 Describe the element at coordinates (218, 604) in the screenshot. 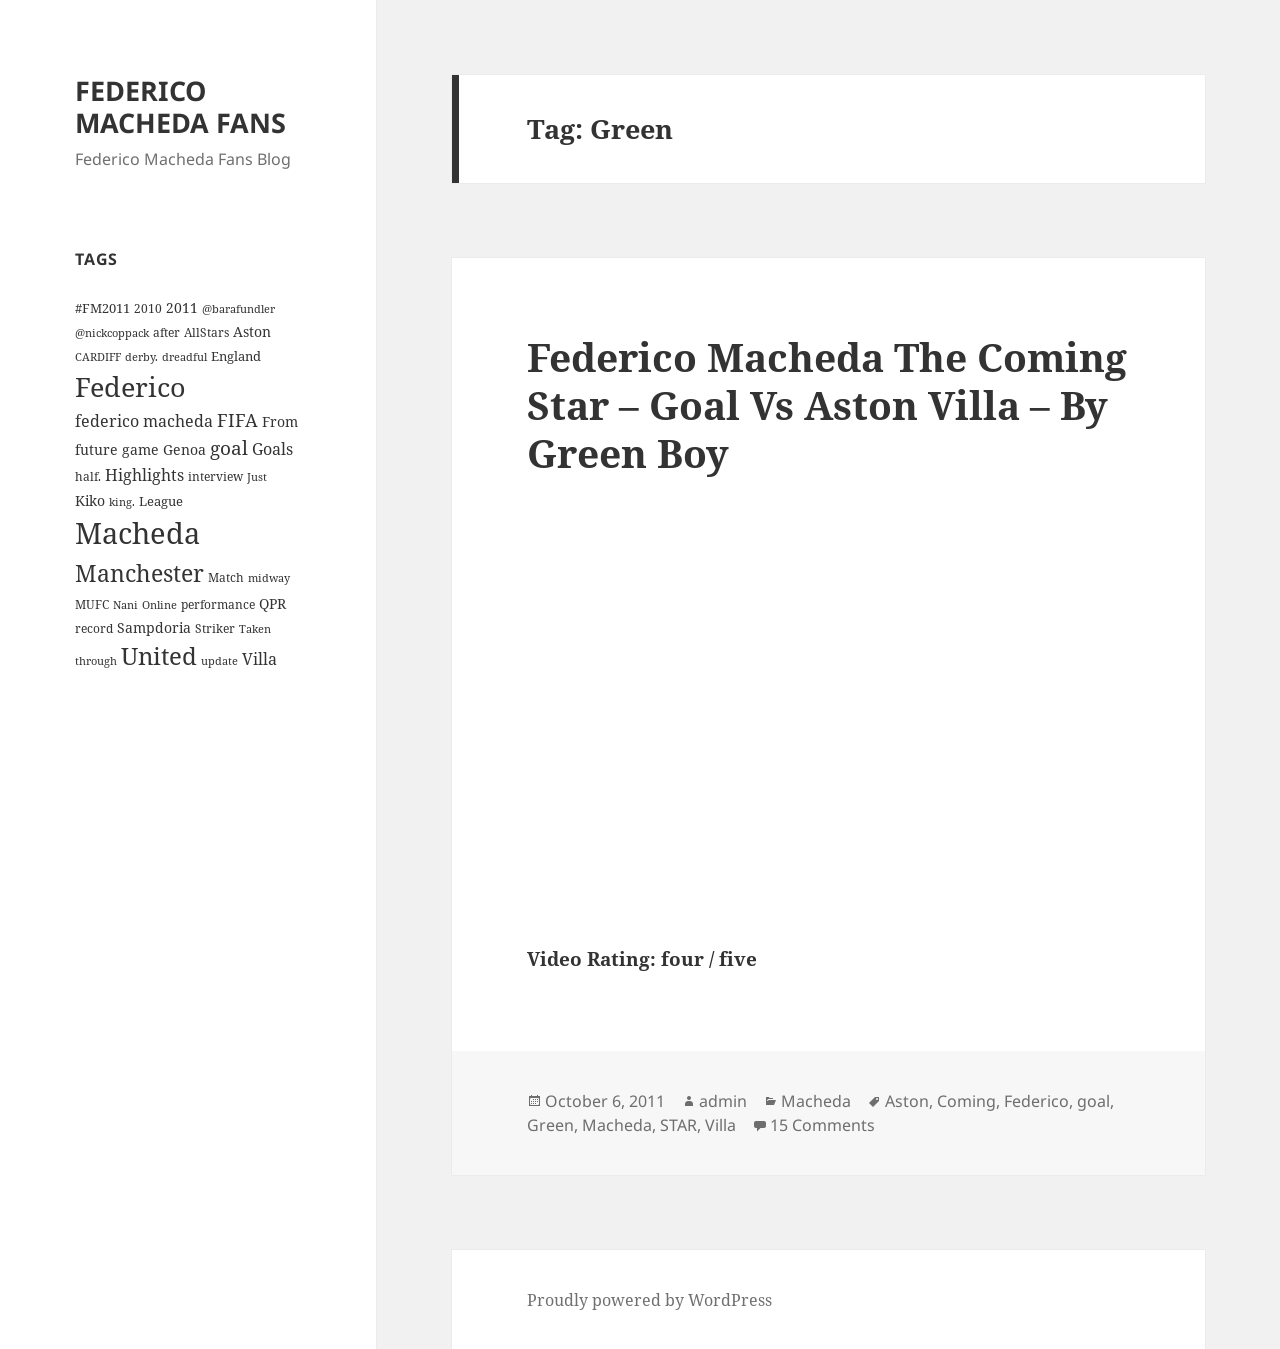

I see `performance [performance (4 items)]` at that location.